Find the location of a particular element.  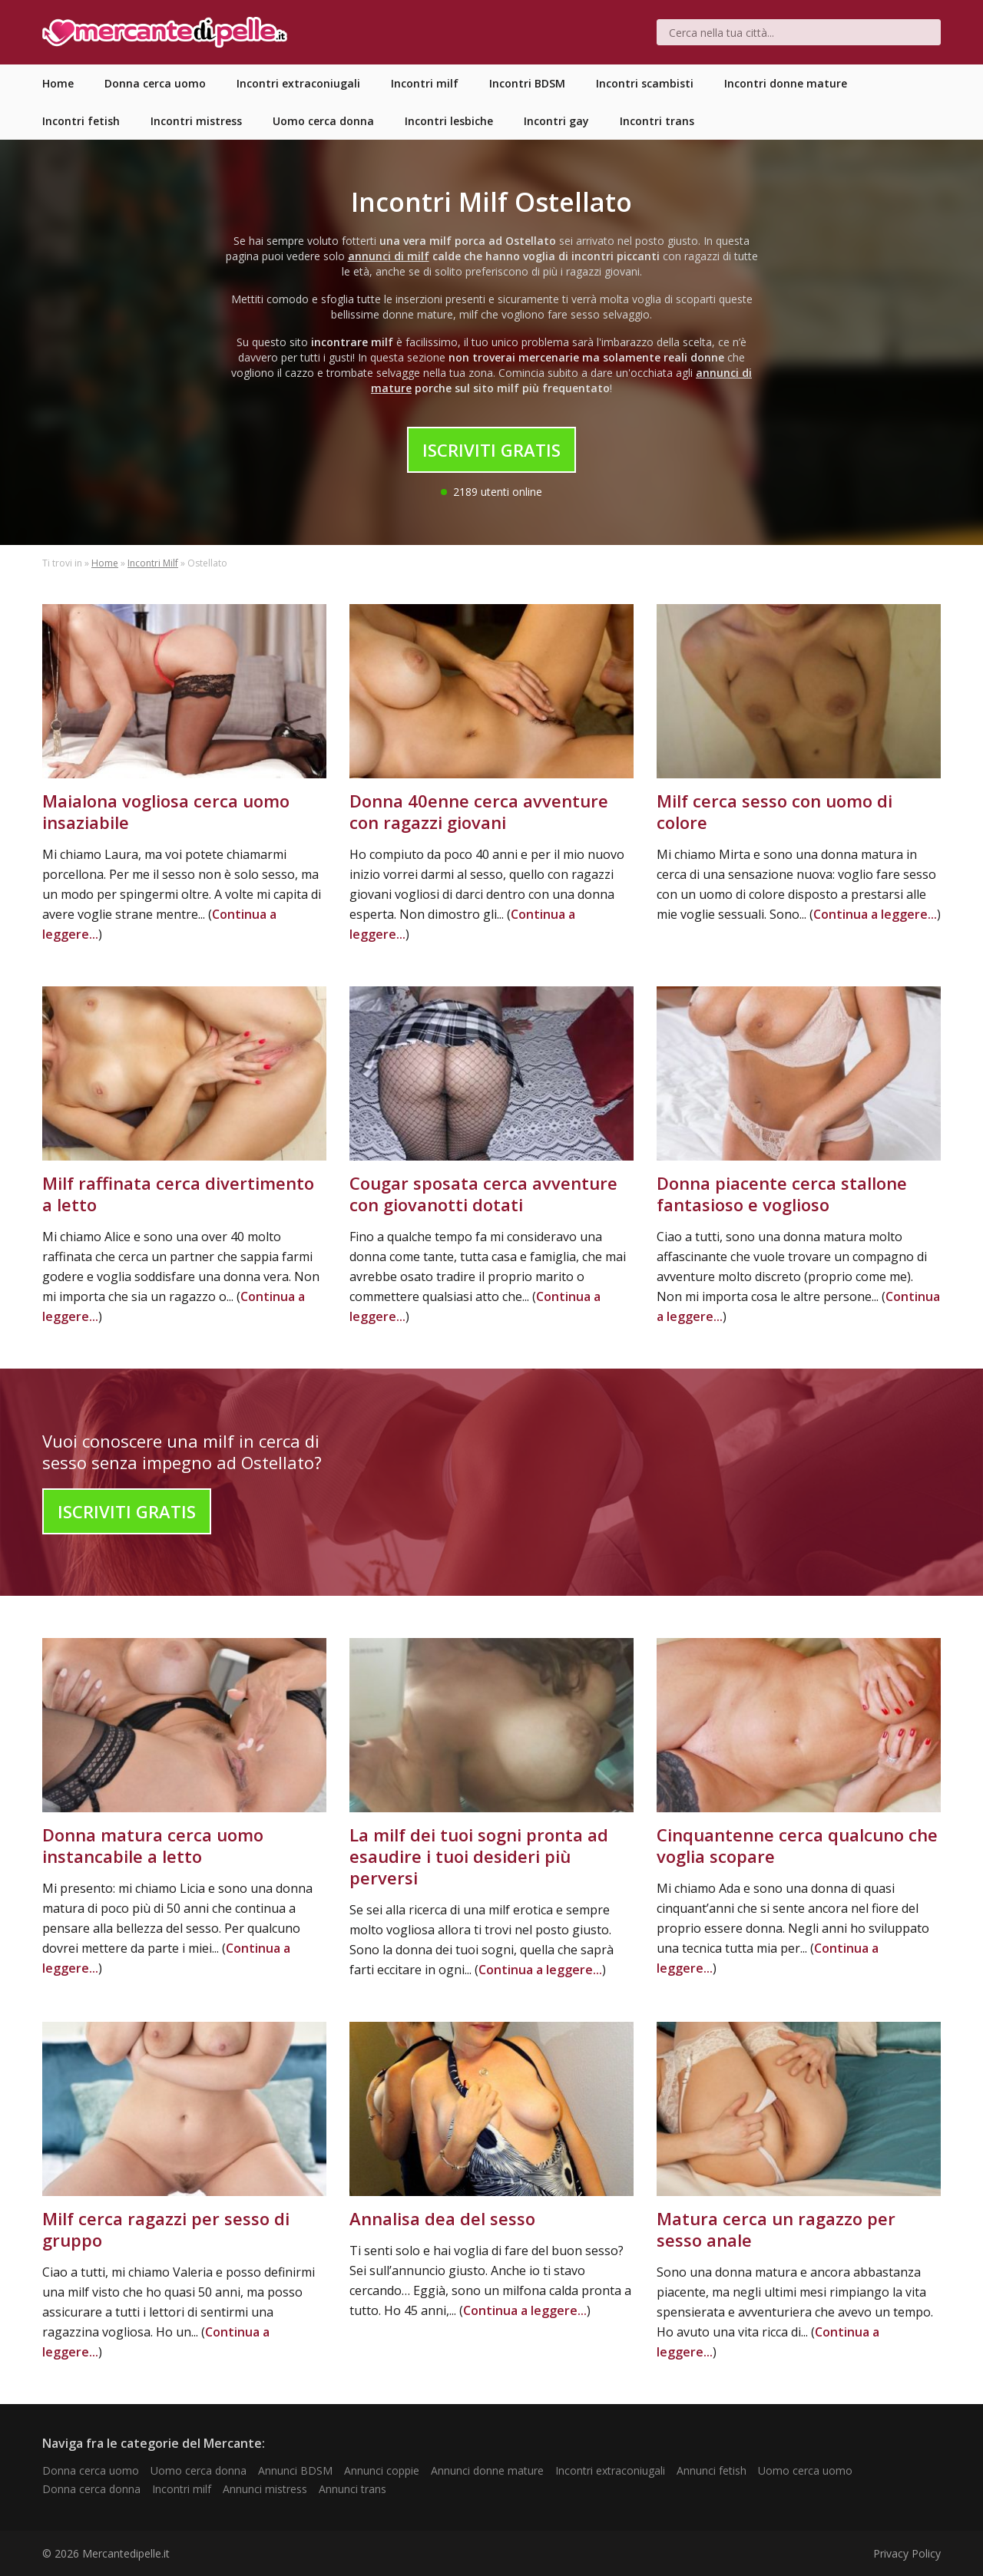

annunci di milf is located at coordinates (388, 256).